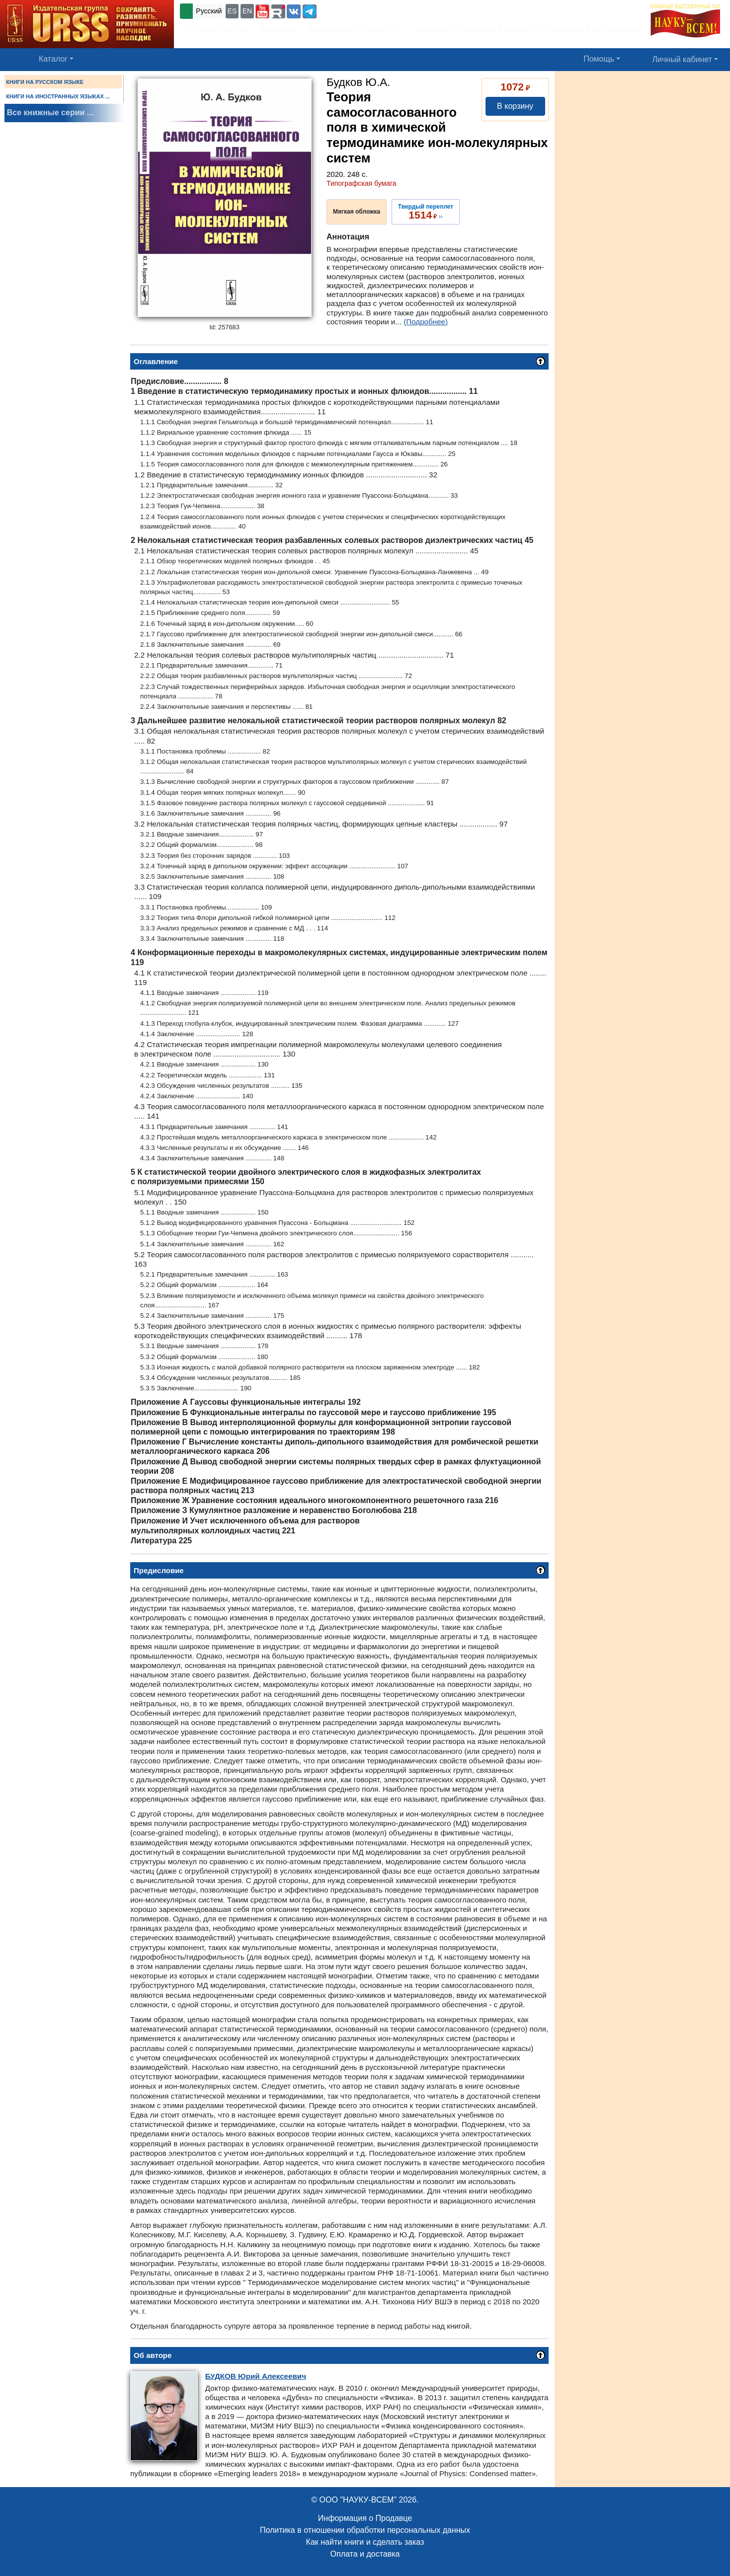  I want to click on Об издательстве [button], so click(217, 29).